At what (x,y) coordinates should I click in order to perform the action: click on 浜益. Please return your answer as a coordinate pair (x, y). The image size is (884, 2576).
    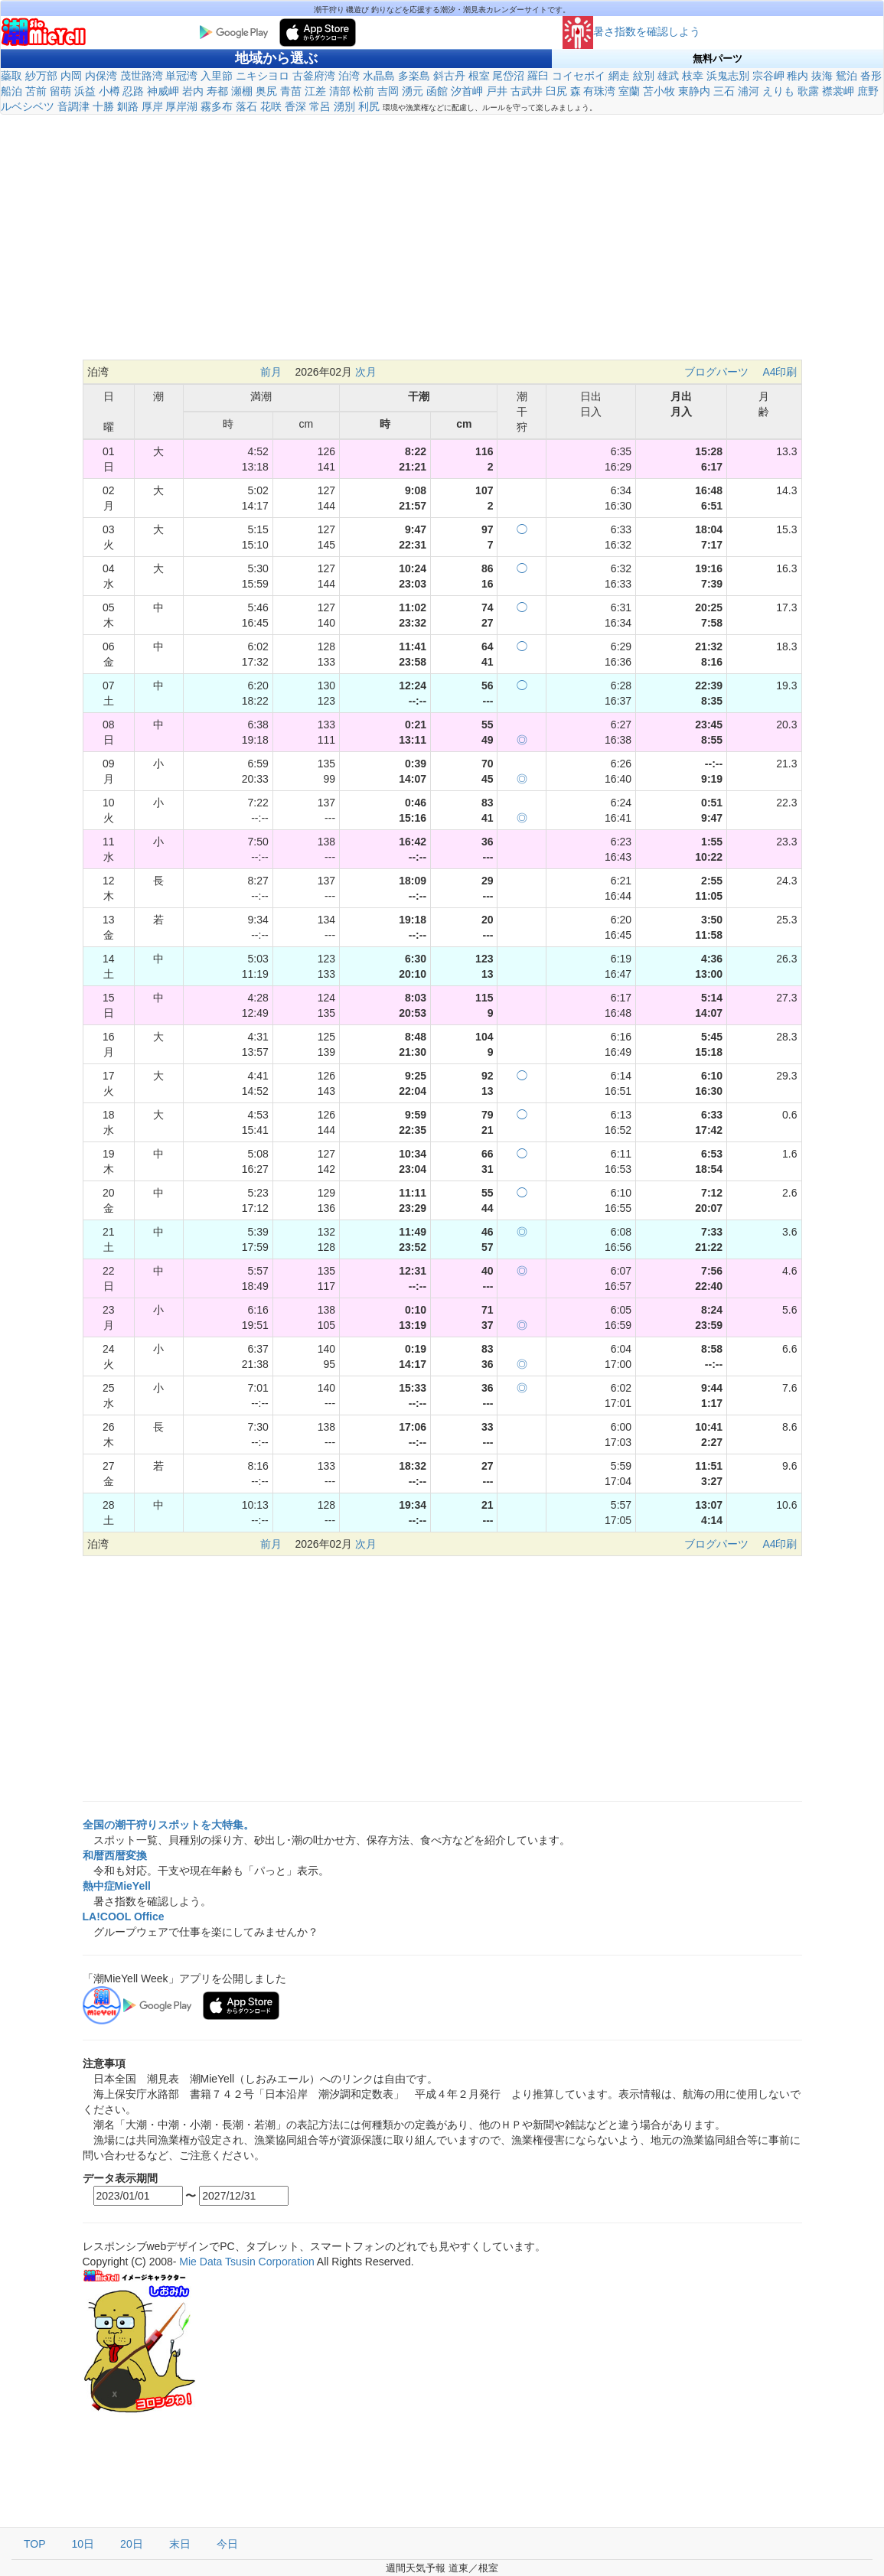
    Looking at the image, I should click on (85, 91).